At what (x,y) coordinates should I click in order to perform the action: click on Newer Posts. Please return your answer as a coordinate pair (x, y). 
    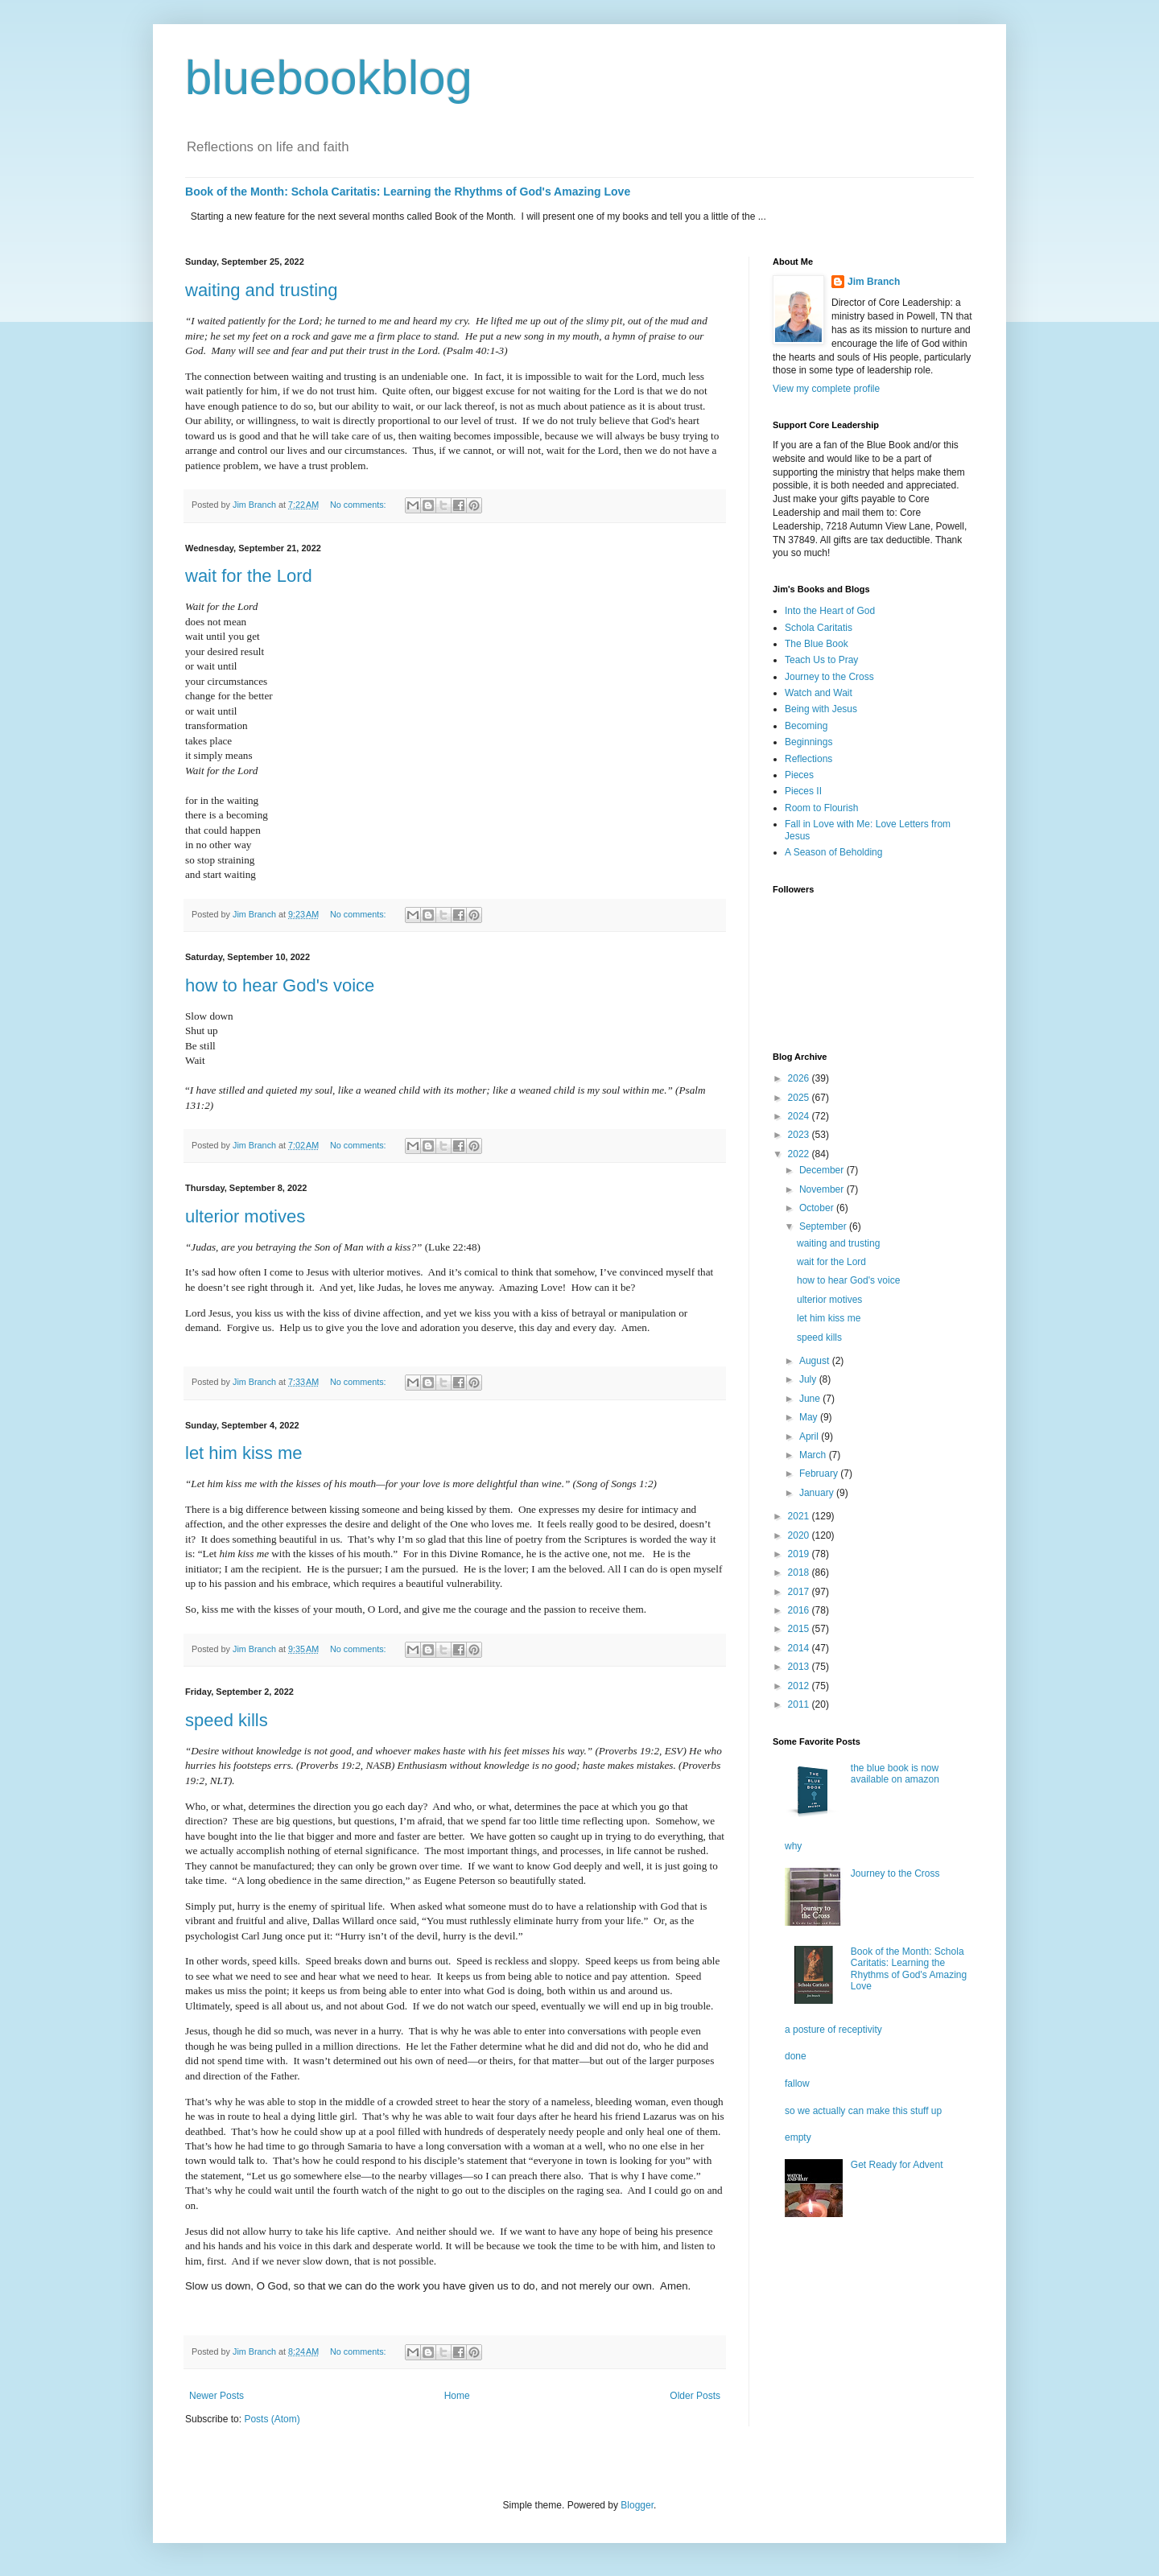
    Looking at the image, I should click on (216, 2395).